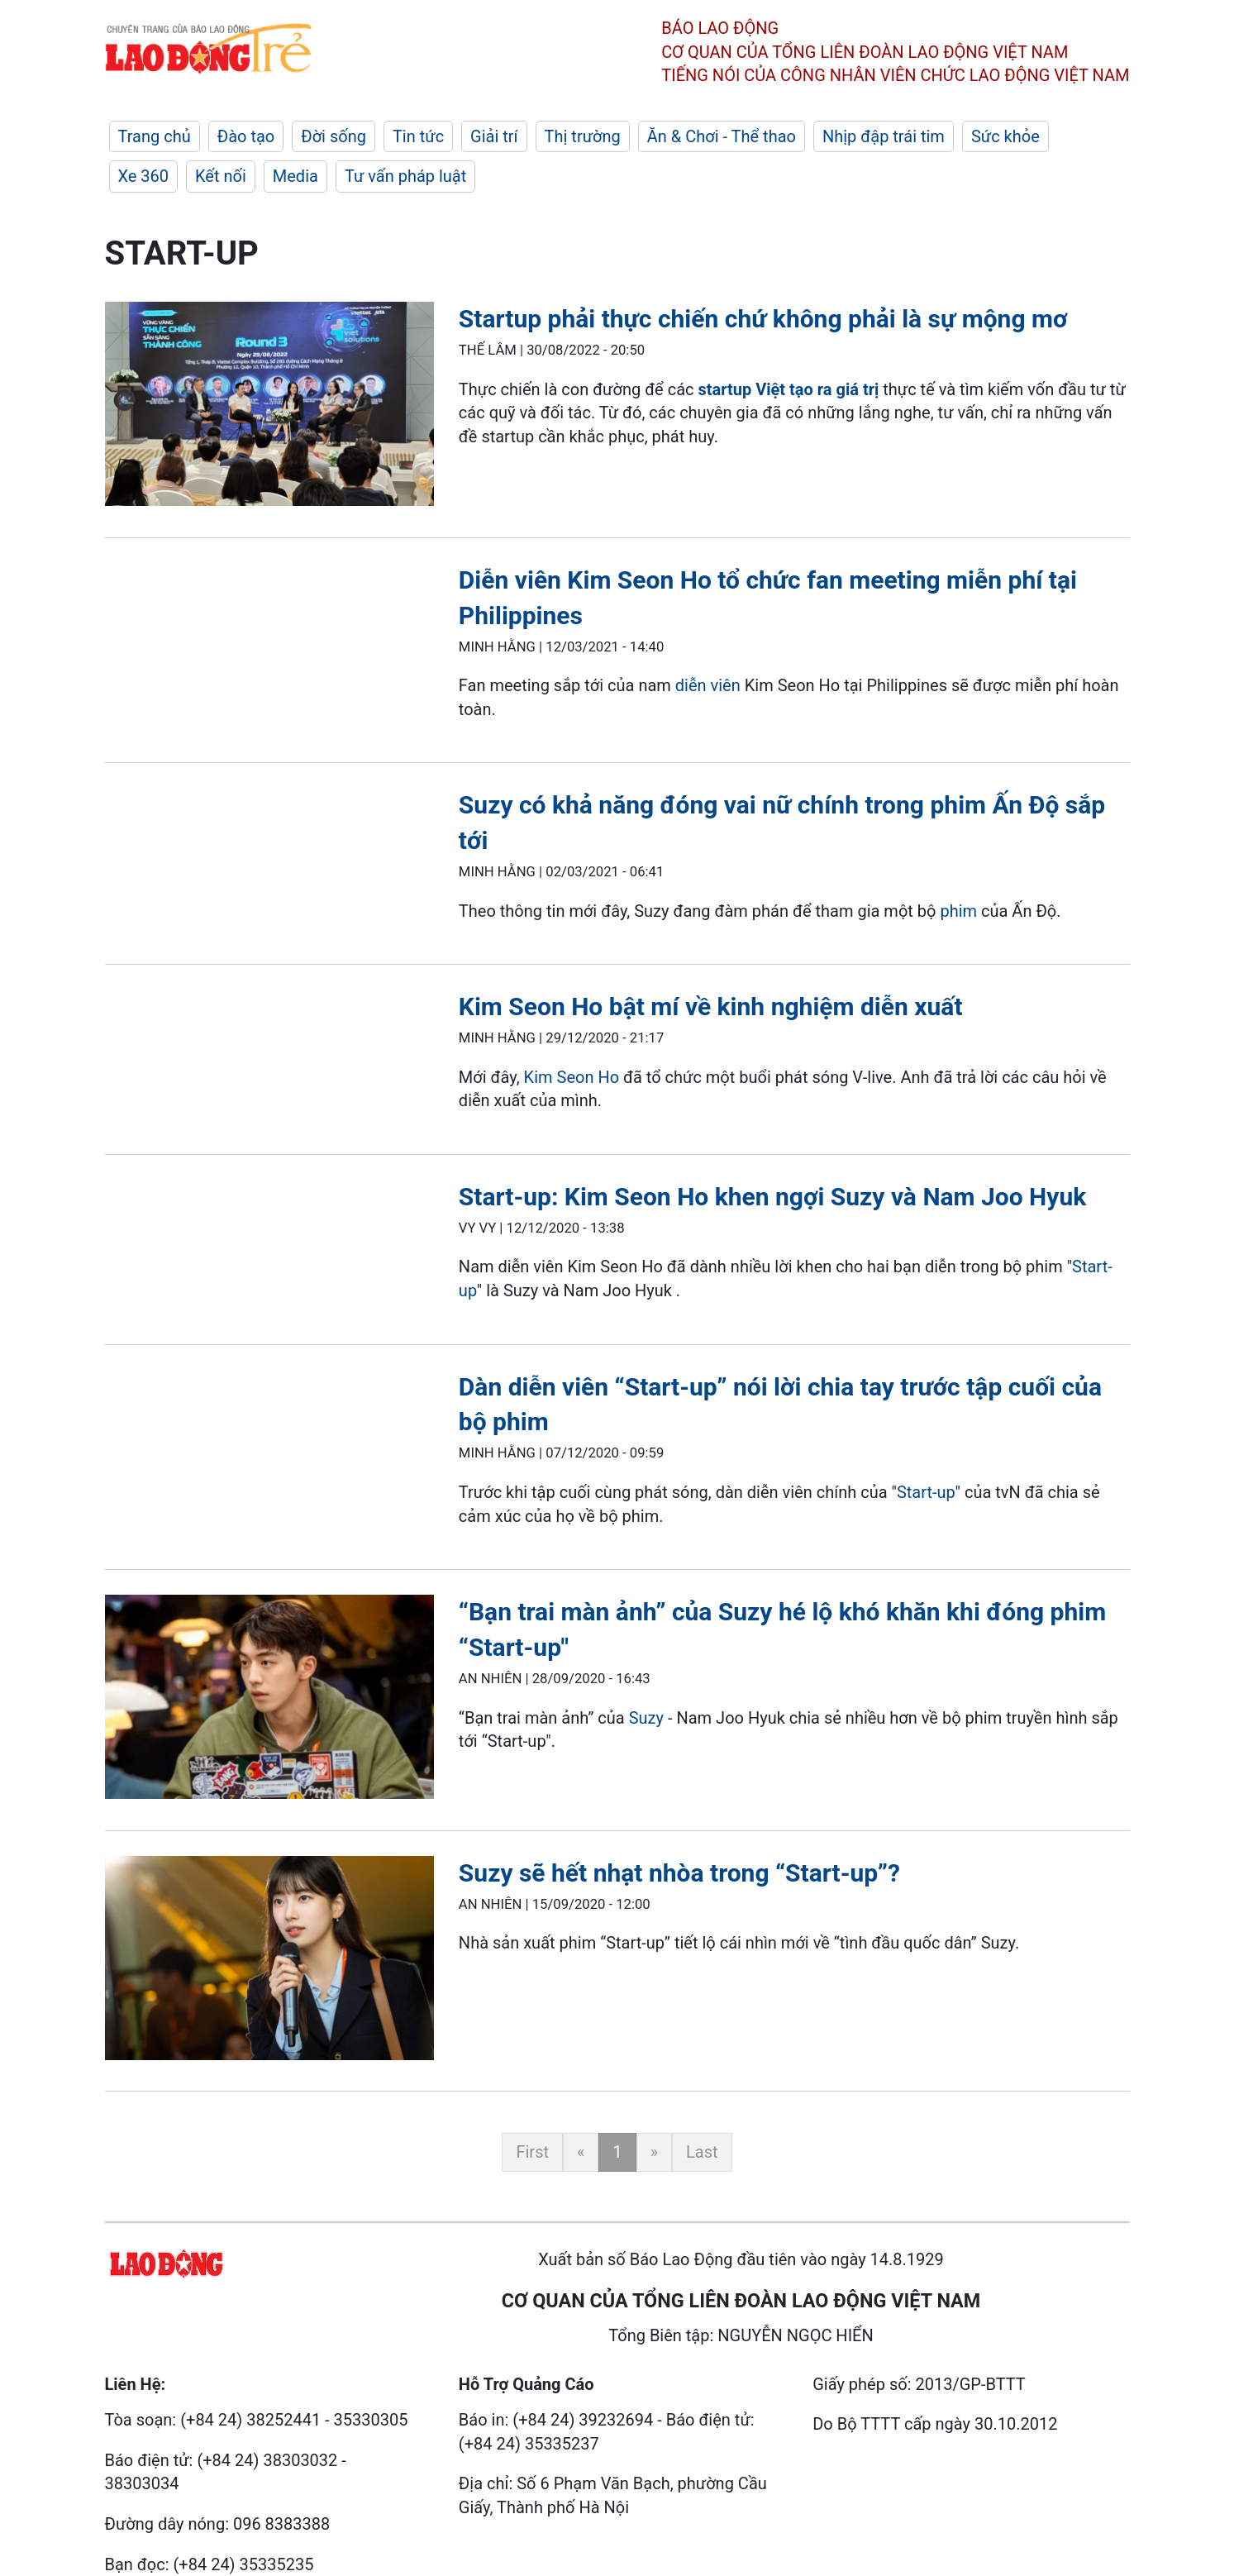 Image resolution: width=1234 pixels, height=2576 pixels. What do you see at coordinates (295, 176) in the screenshot?
I see `Media` at bounding box center [295, 176].